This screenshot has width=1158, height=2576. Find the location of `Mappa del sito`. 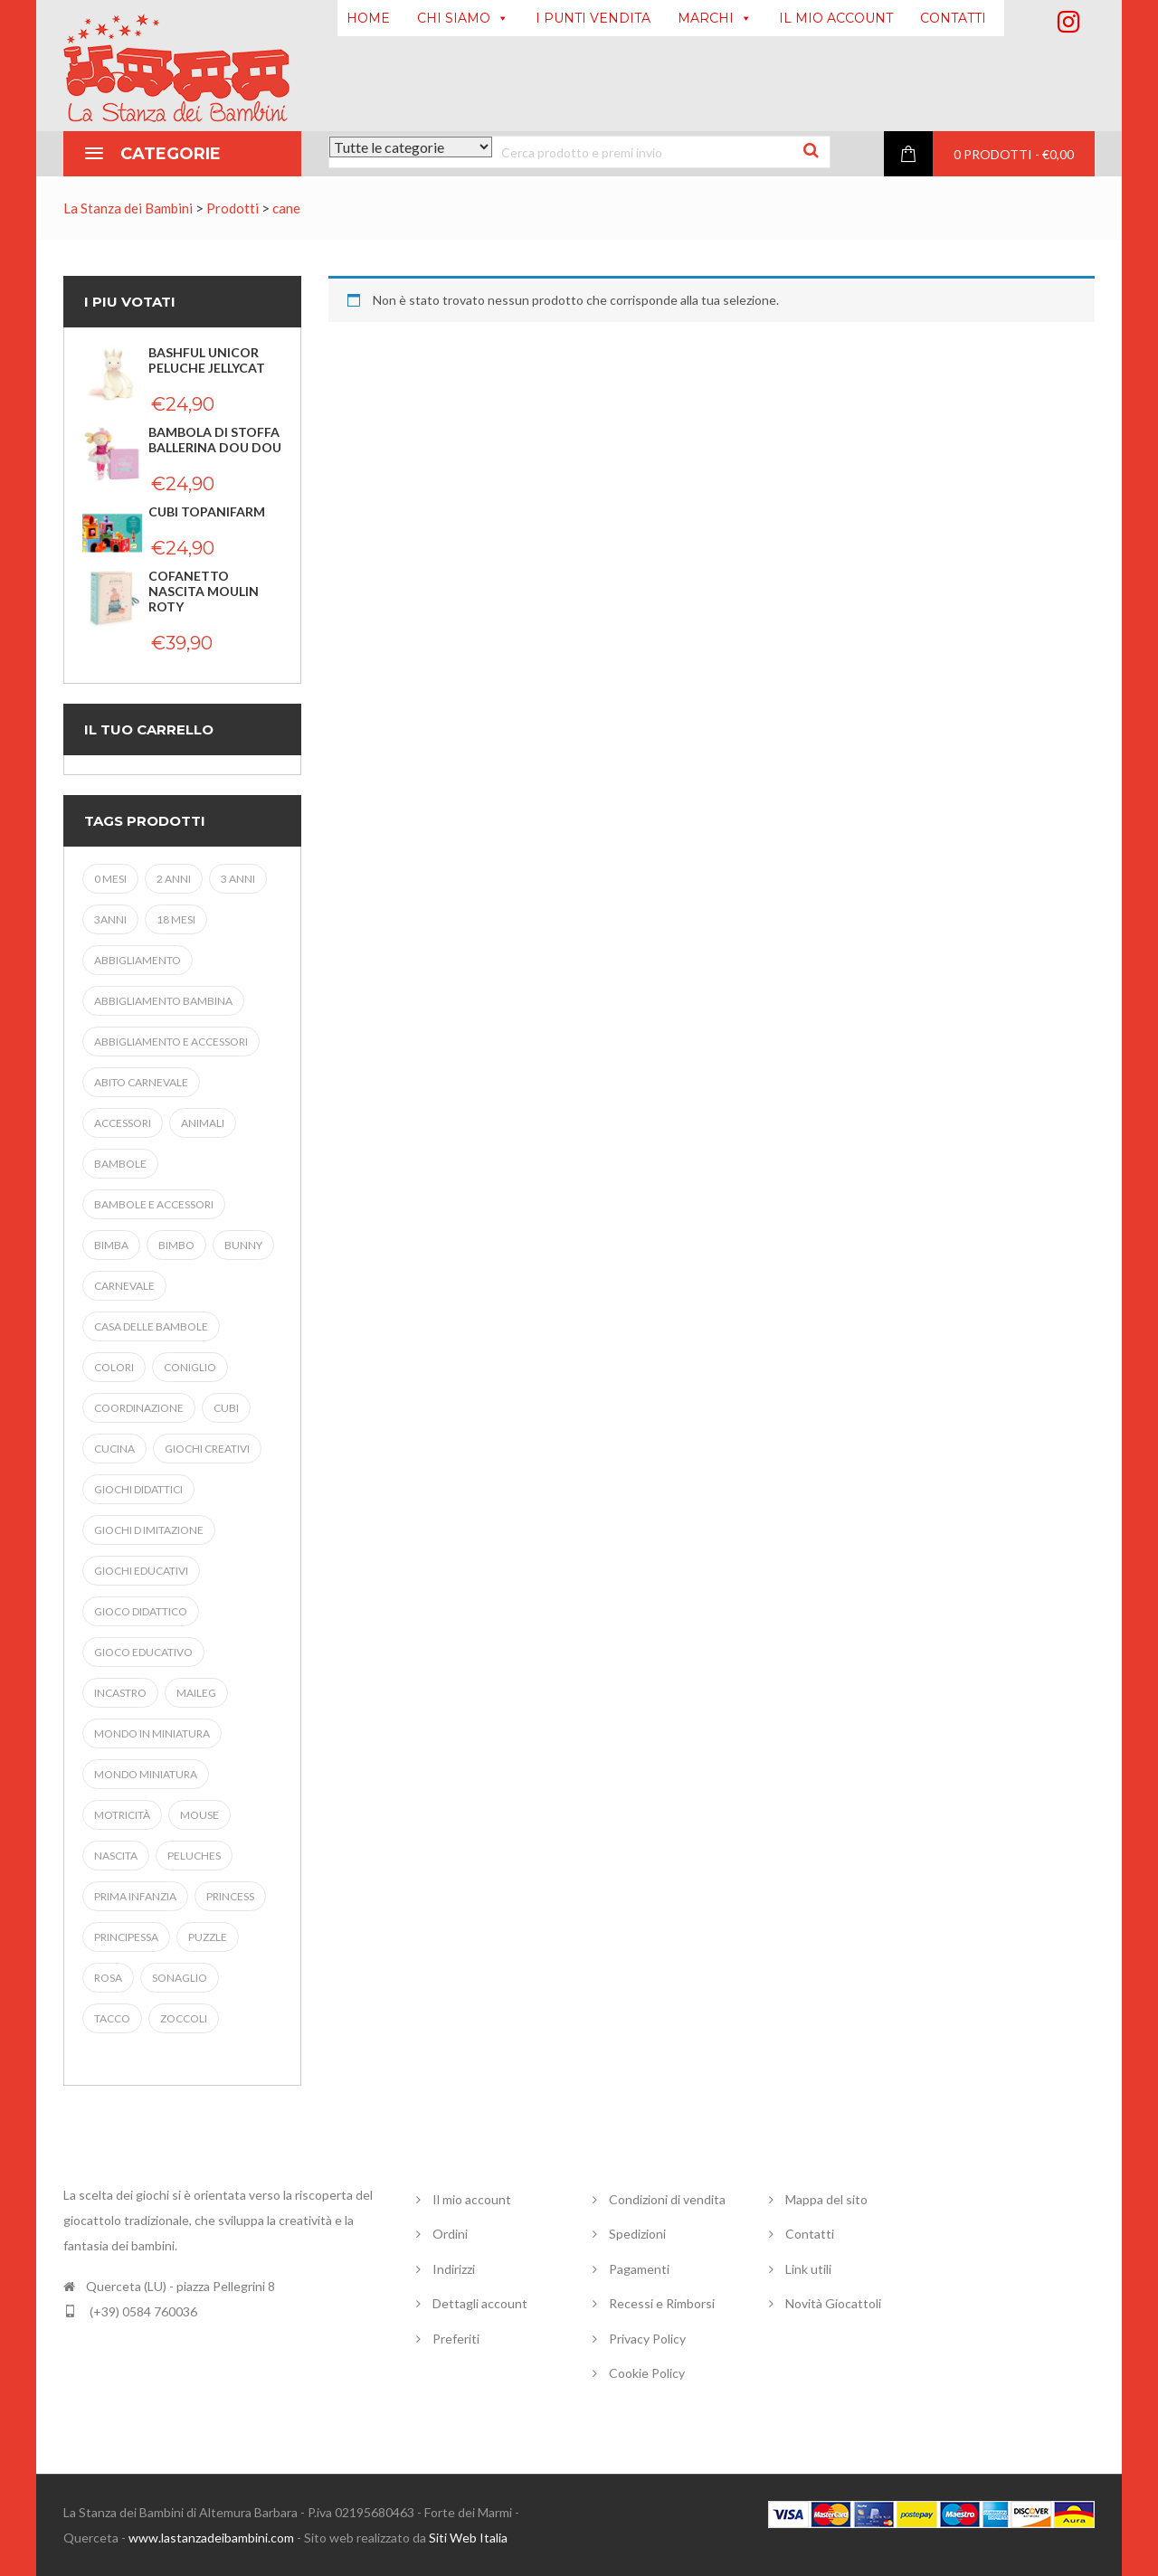

Mappa del sito is located at coordinates (826, 2199).